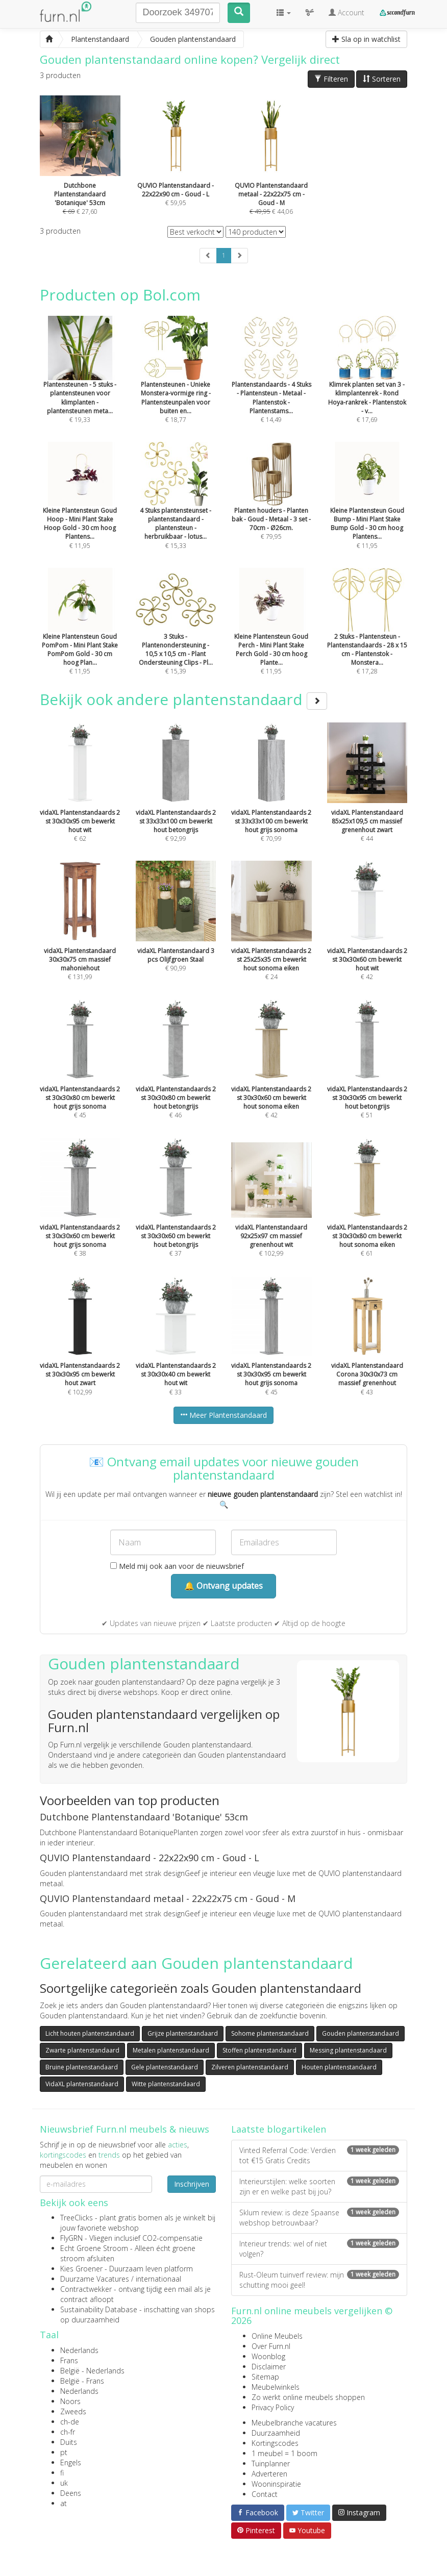  I want to click on Tuinplanner, so click(271, 2463).